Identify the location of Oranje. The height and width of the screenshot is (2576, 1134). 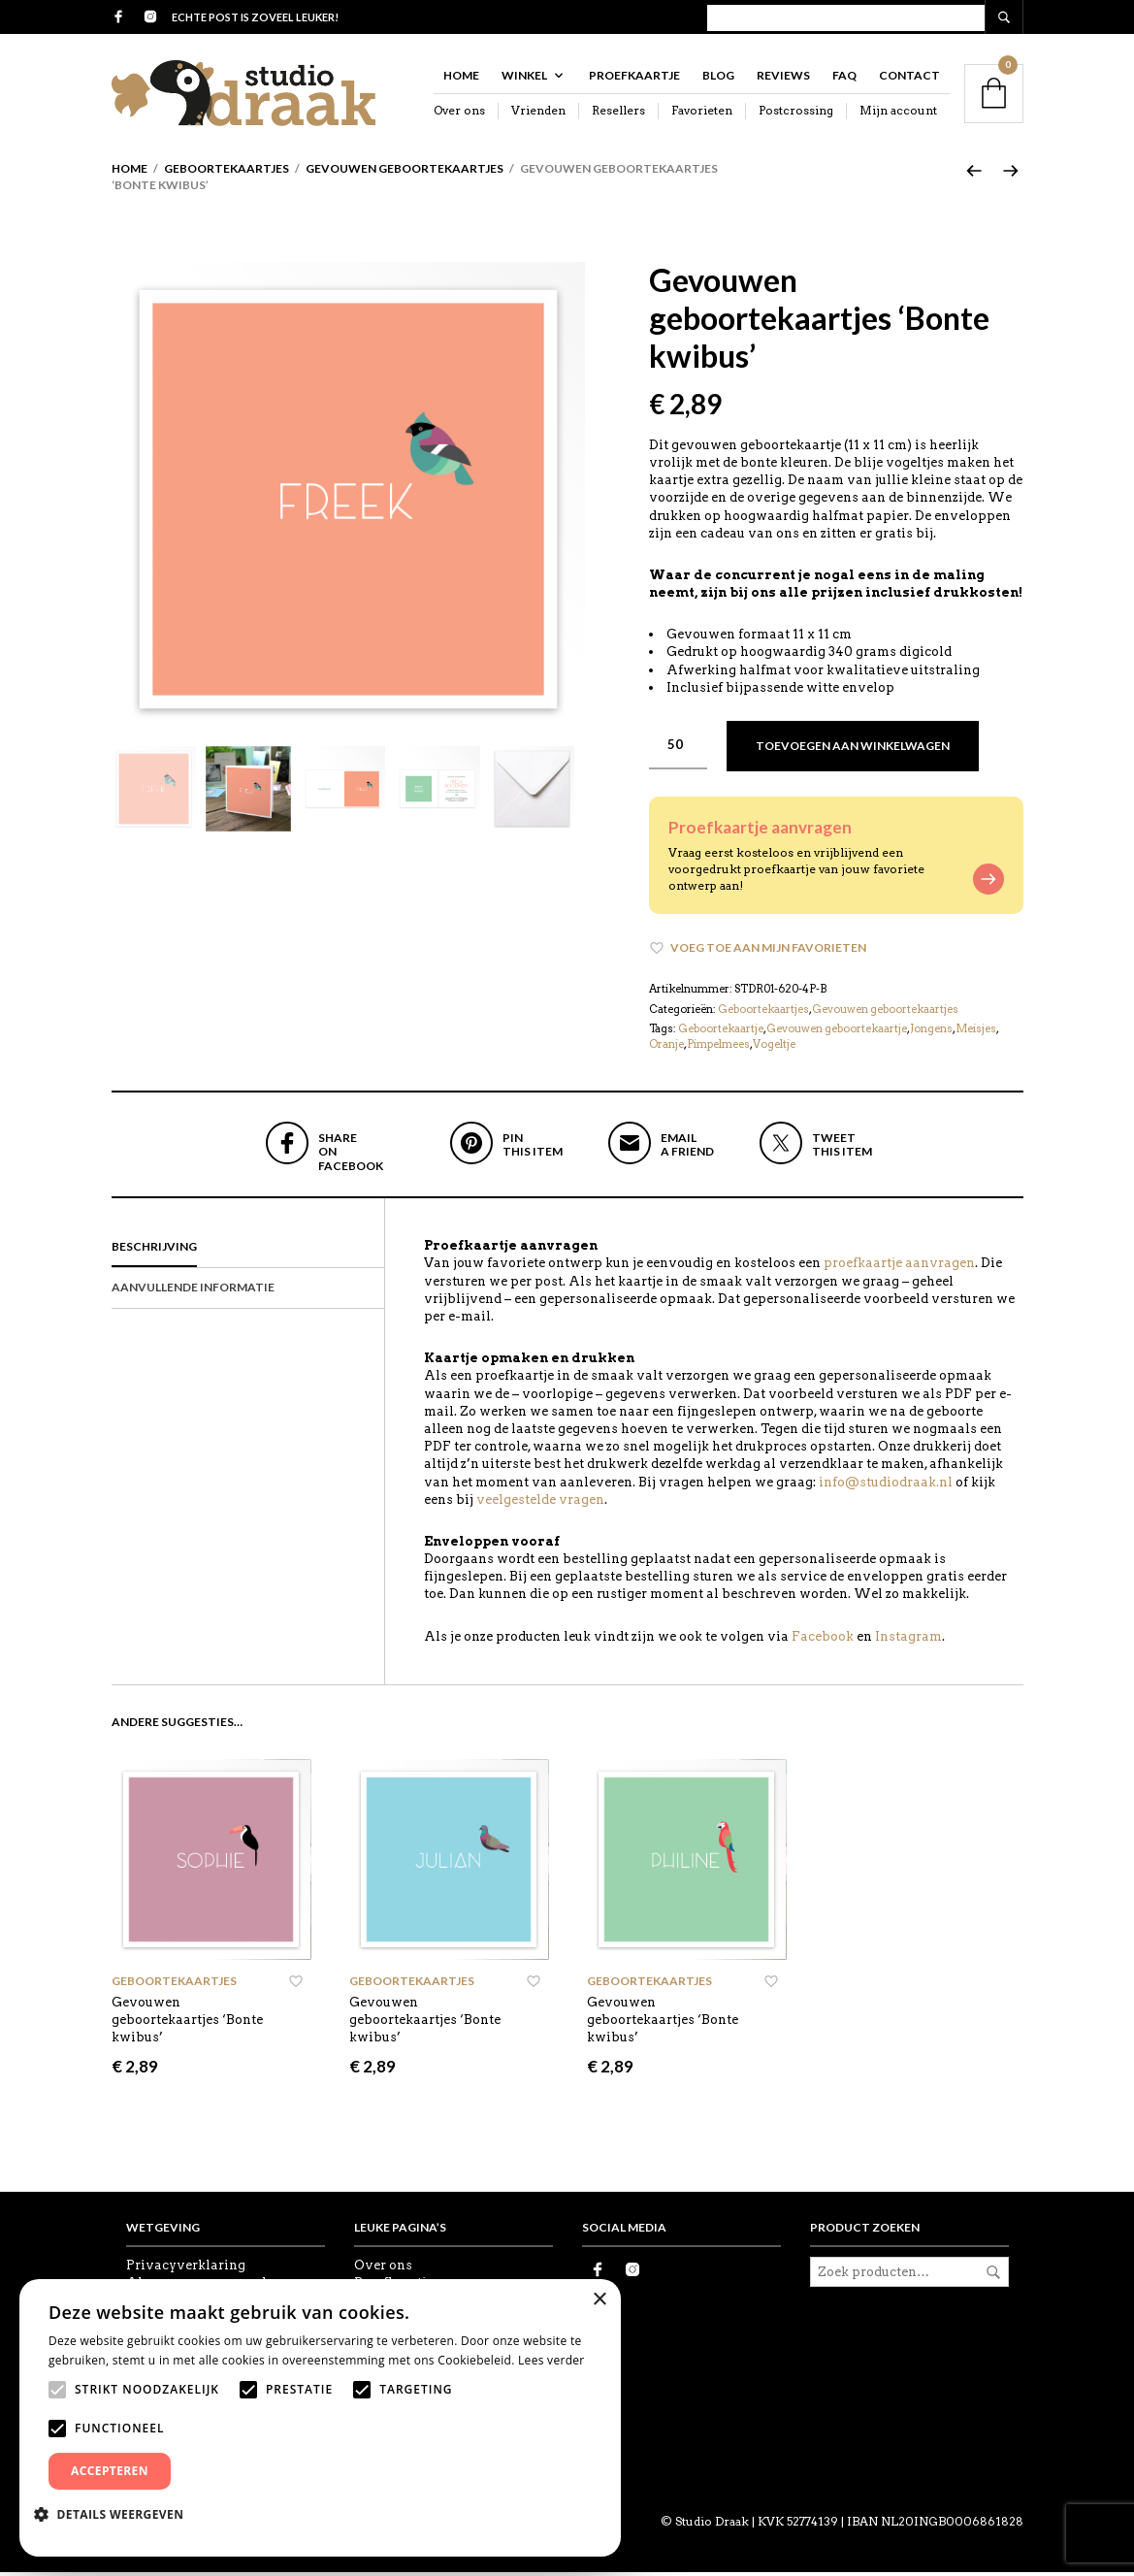
(666, 1048).